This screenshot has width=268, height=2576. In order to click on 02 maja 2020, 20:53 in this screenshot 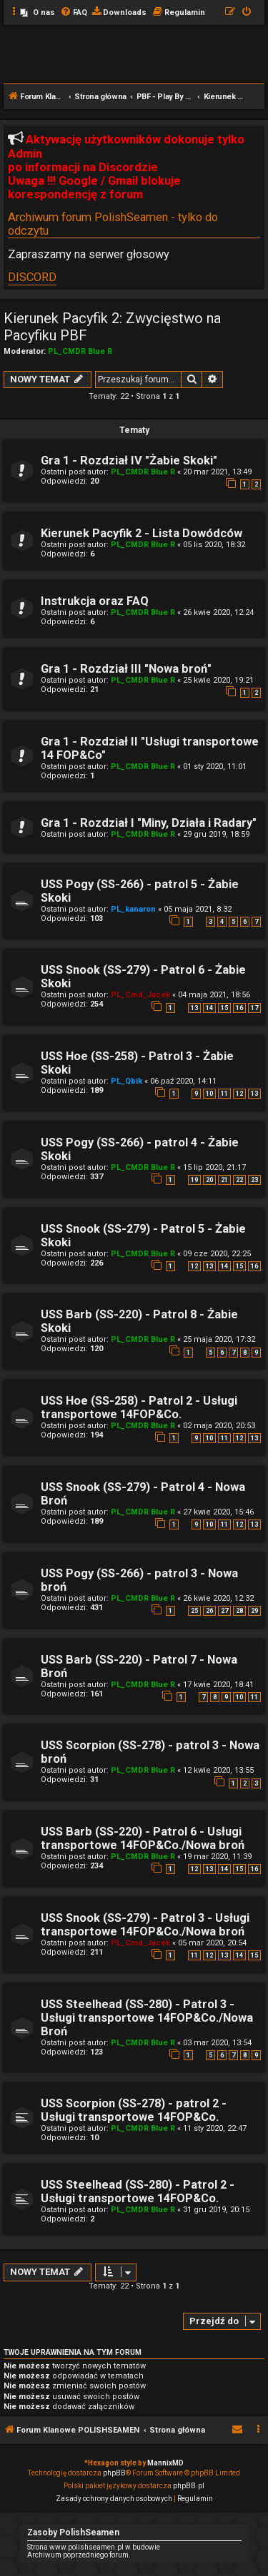, I will do `click(219, 1425)`.